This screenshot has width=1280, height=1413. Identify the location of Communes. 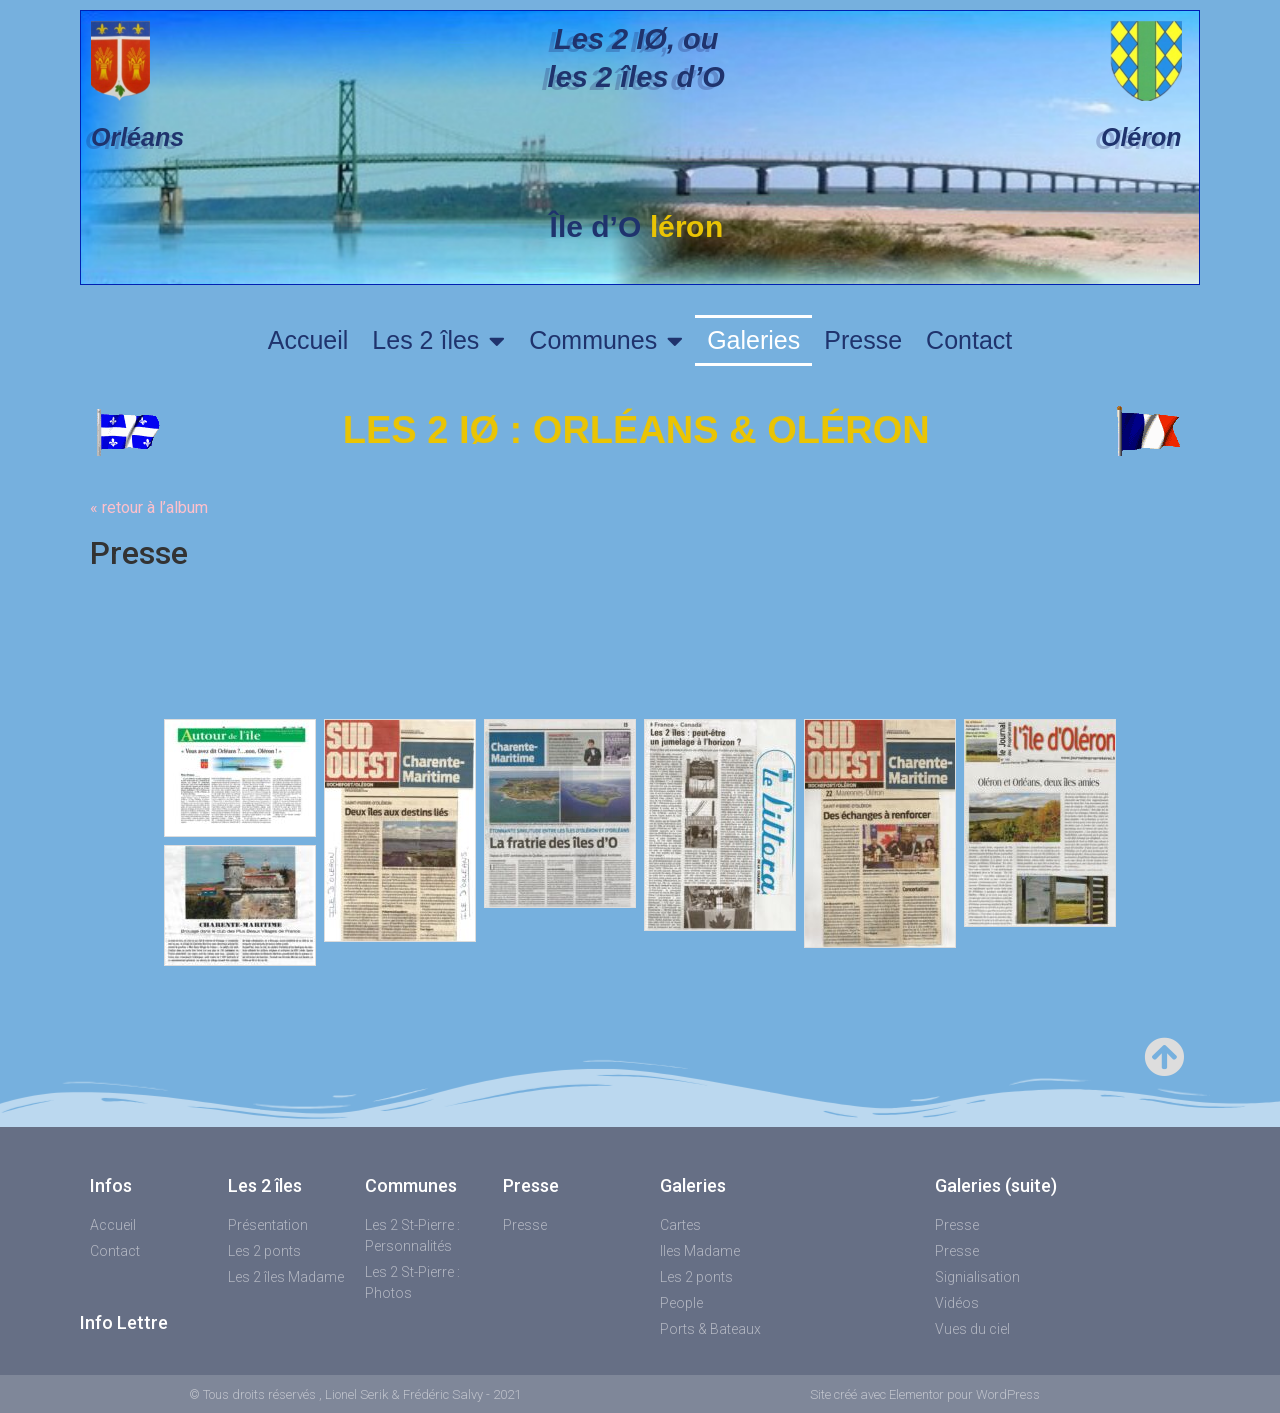
(606, 340).